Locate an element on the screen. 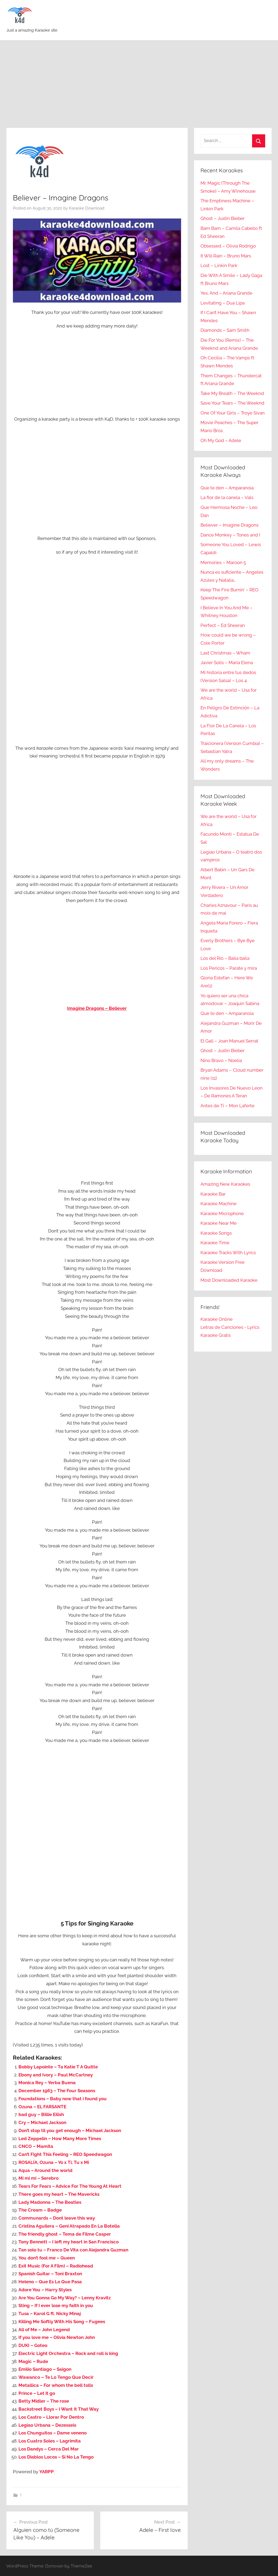  DUKI – Goteo is located at coordinates (32, 2345).